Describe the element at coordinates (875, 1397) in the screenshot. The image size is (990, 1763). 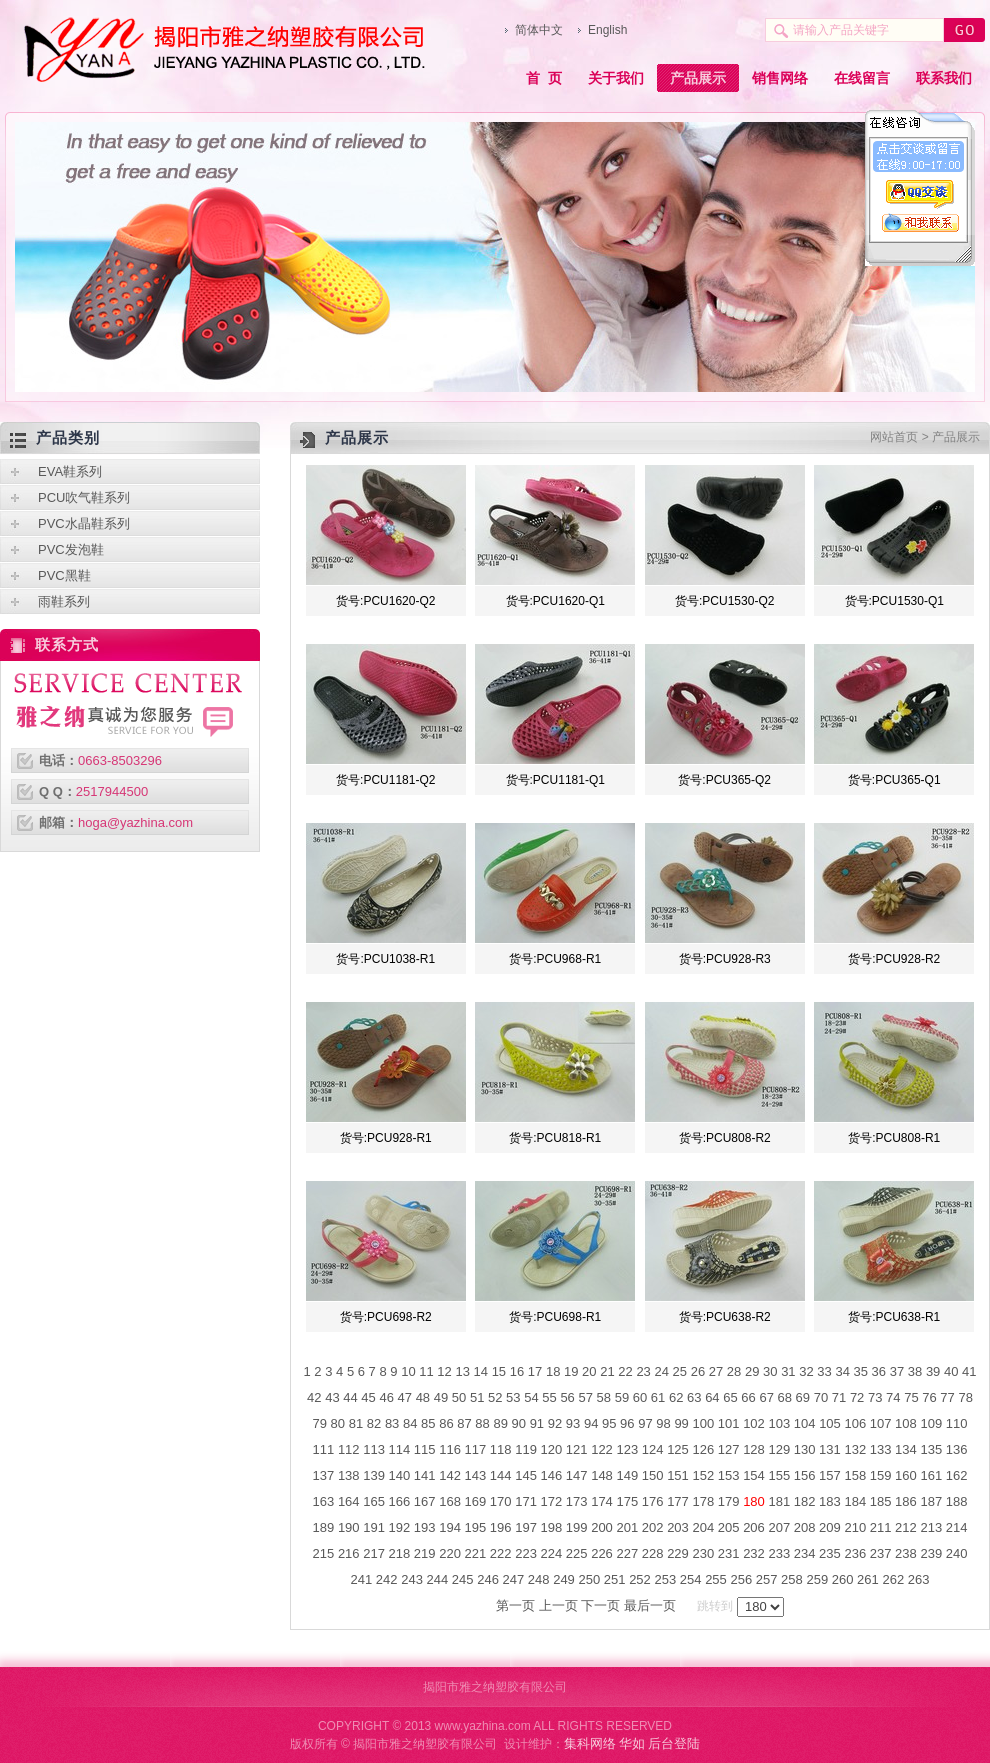
I see `73` at that location.